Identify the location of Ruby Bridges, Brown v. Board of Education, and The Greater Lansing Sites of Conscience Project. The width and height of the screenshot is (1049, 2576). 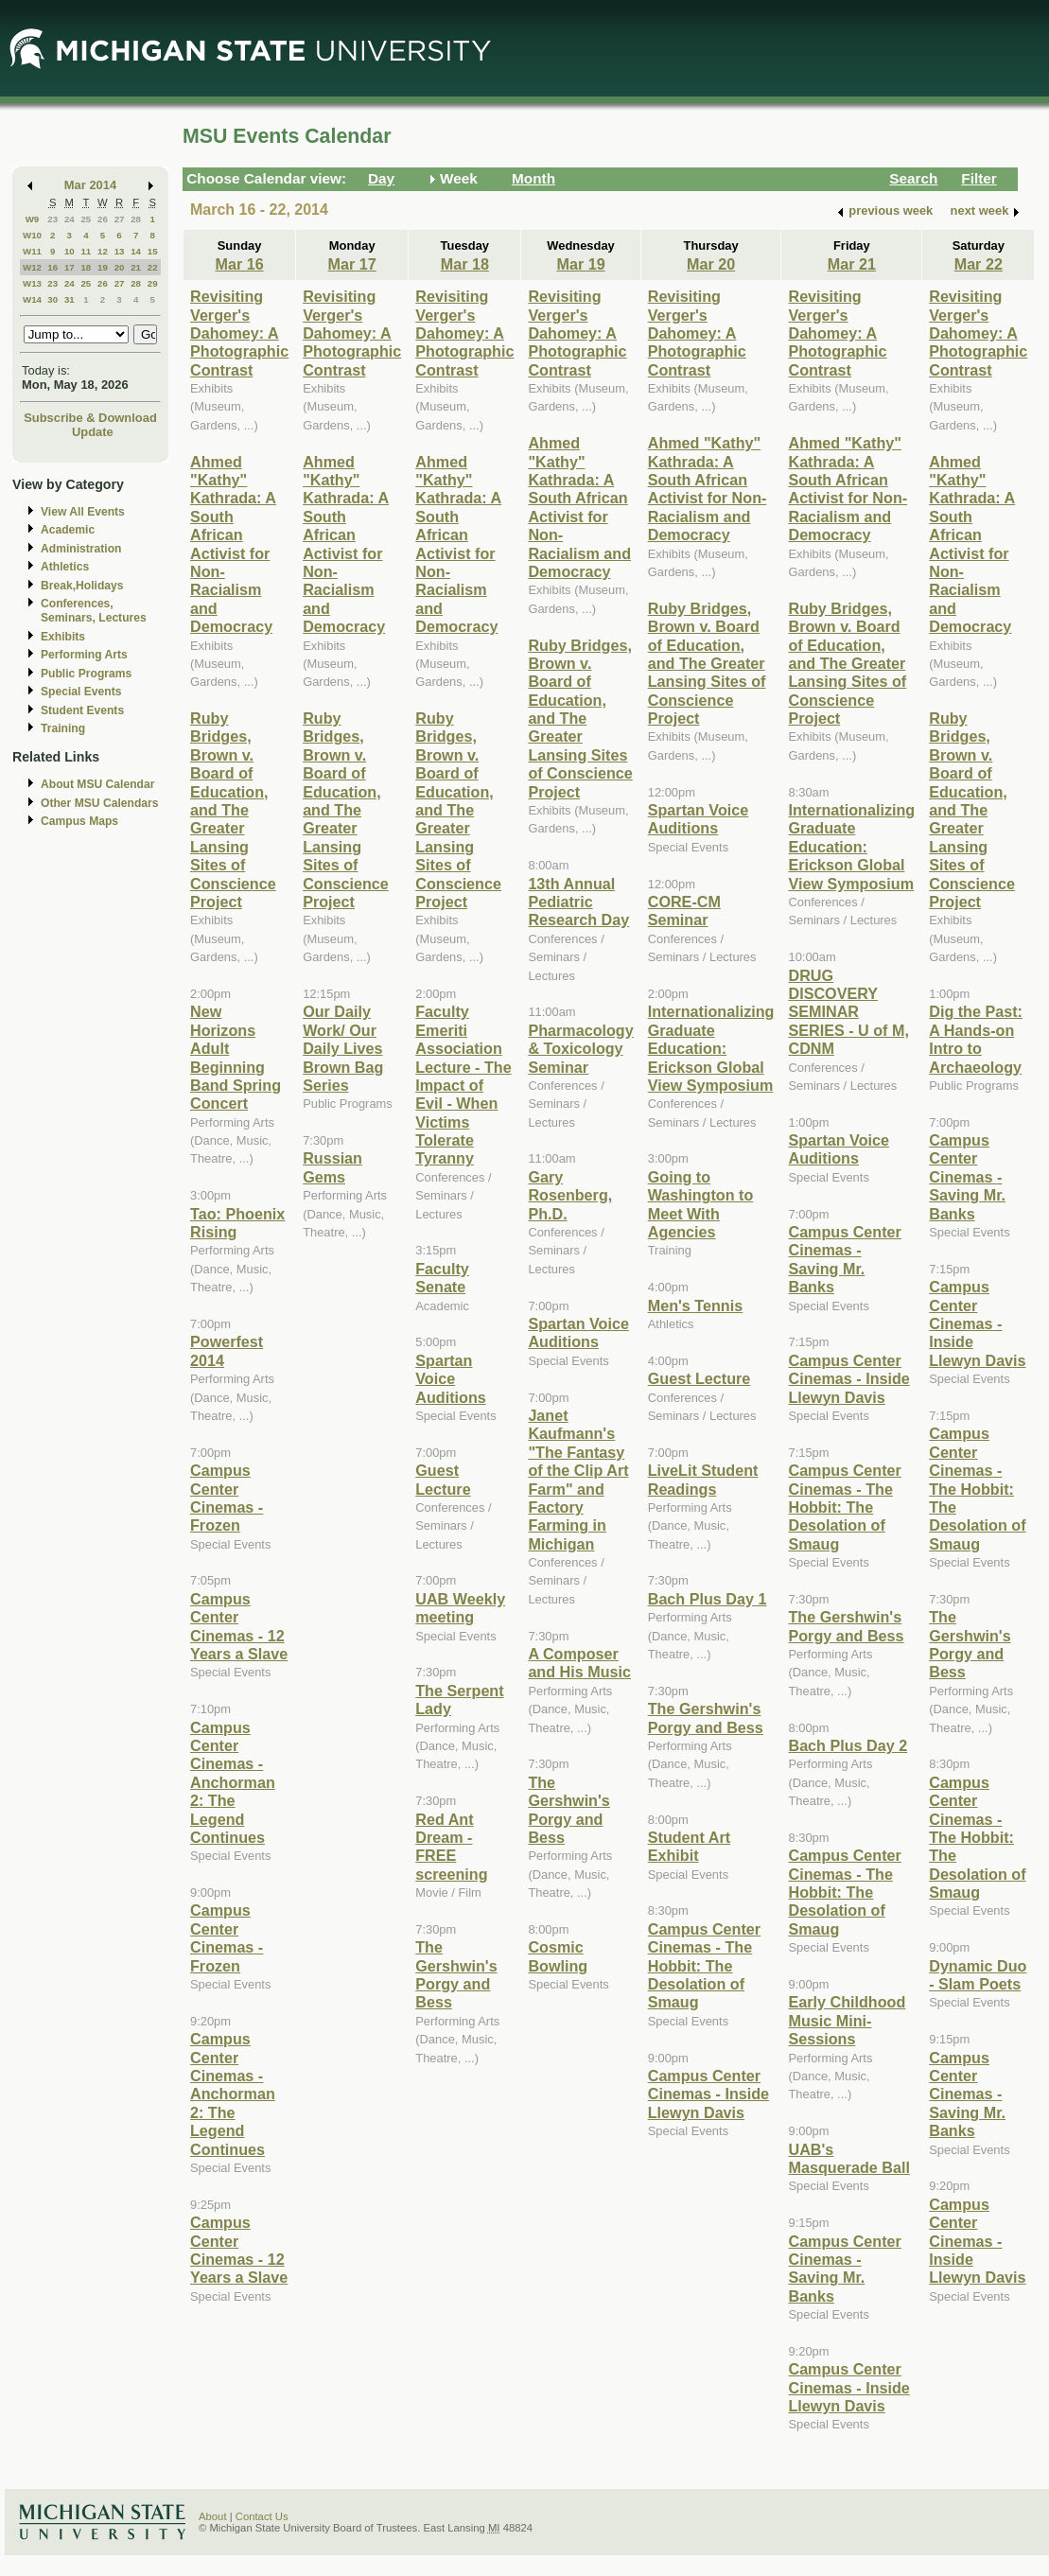
(233, 810).